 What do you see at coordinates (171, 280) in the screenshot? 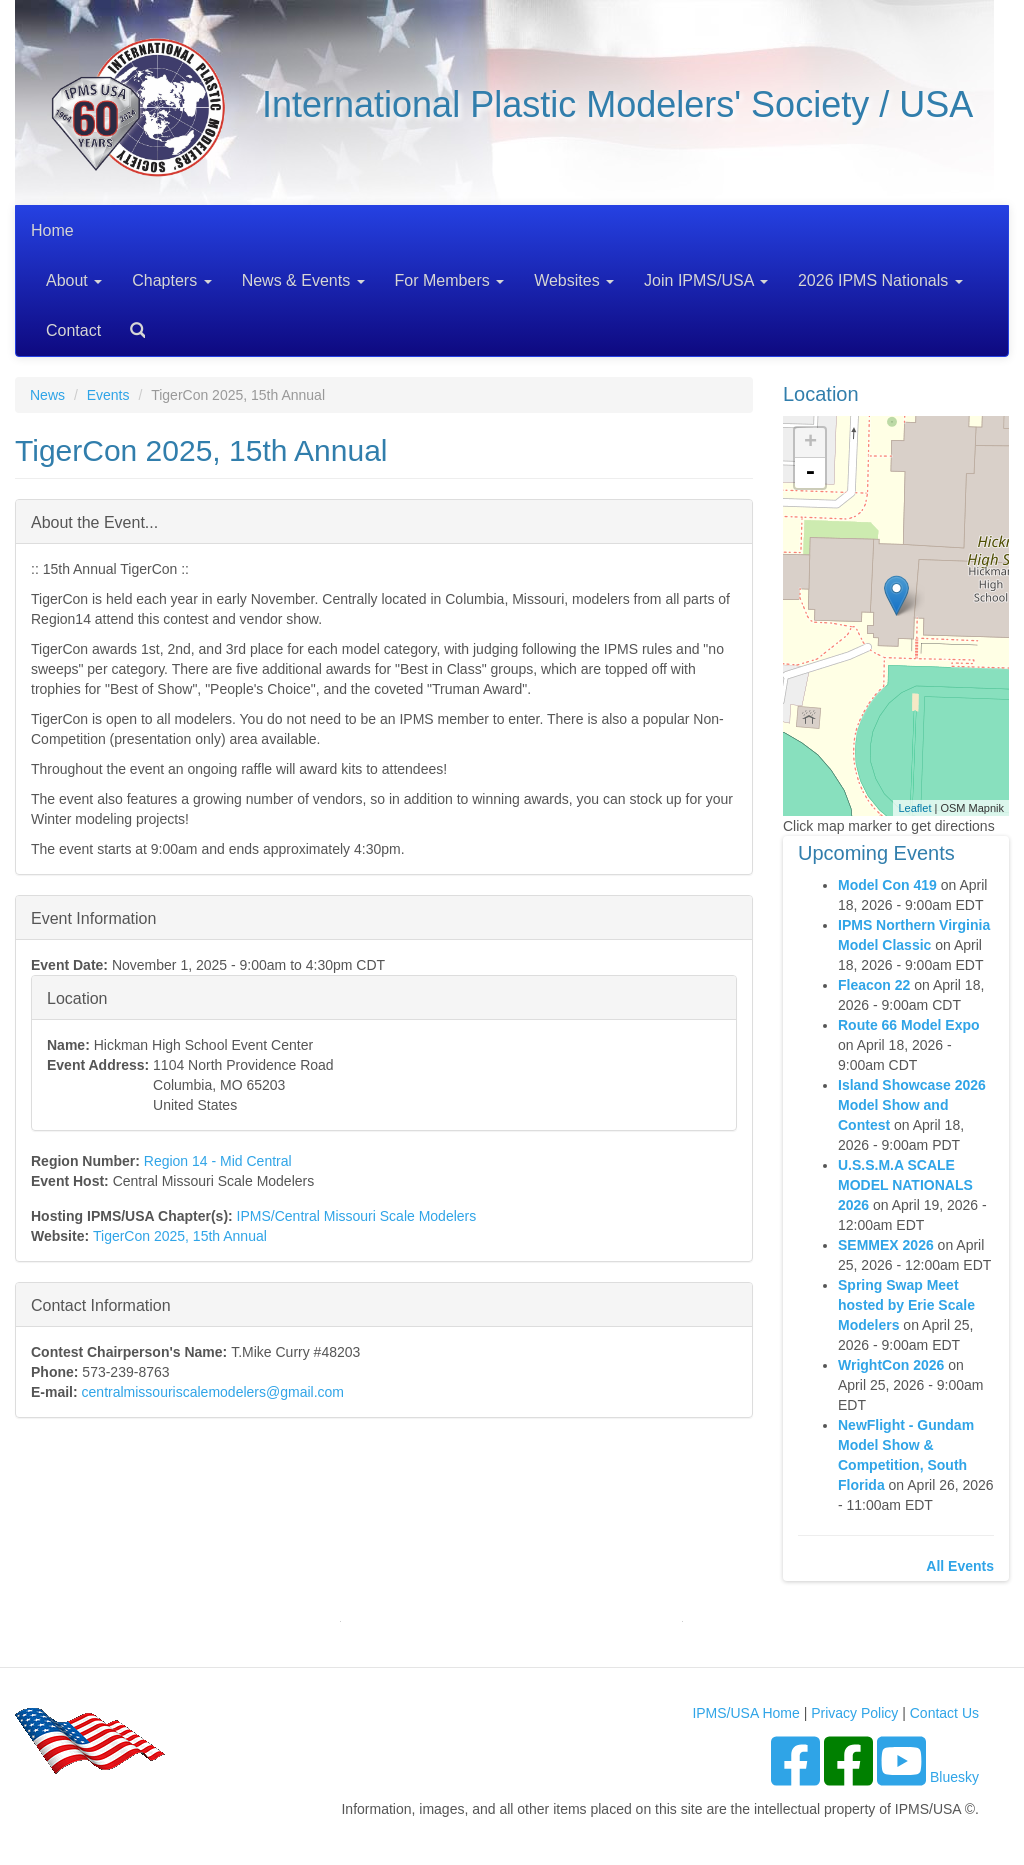
I see `Chapters` at bounding box center [171, 280].